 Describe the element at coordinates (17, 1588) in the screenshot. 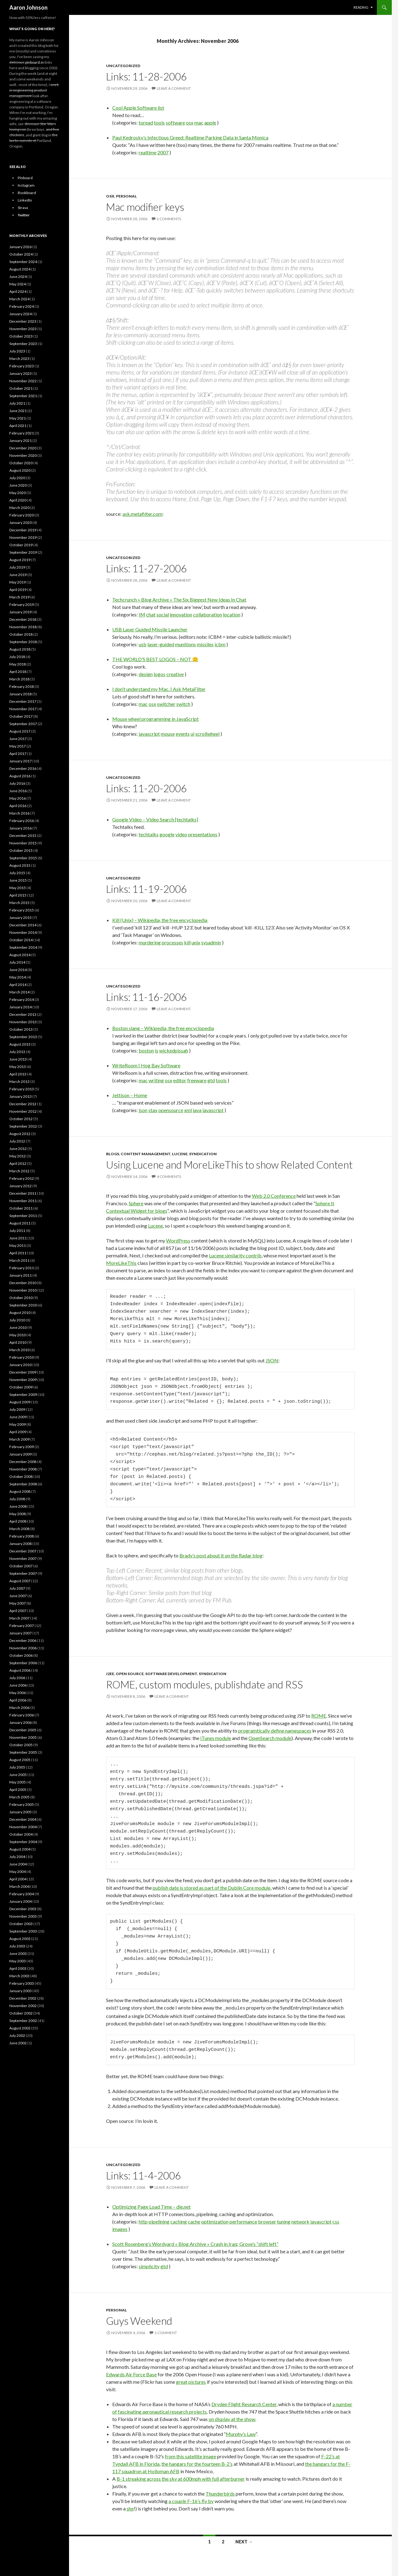

I see `July 2007` at that location.